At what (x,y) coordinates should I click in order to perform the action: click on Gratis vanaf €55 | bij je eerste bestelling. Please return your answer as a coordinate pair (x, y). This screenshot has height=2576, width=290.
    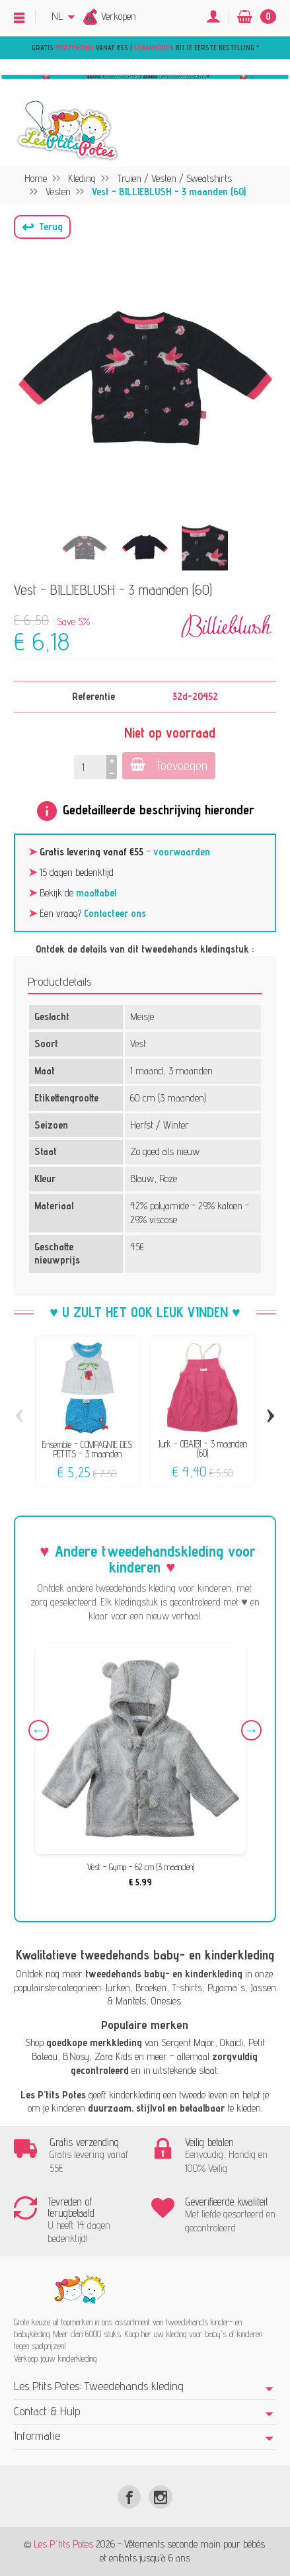
    Looking at the image, I should click on (144, 47).